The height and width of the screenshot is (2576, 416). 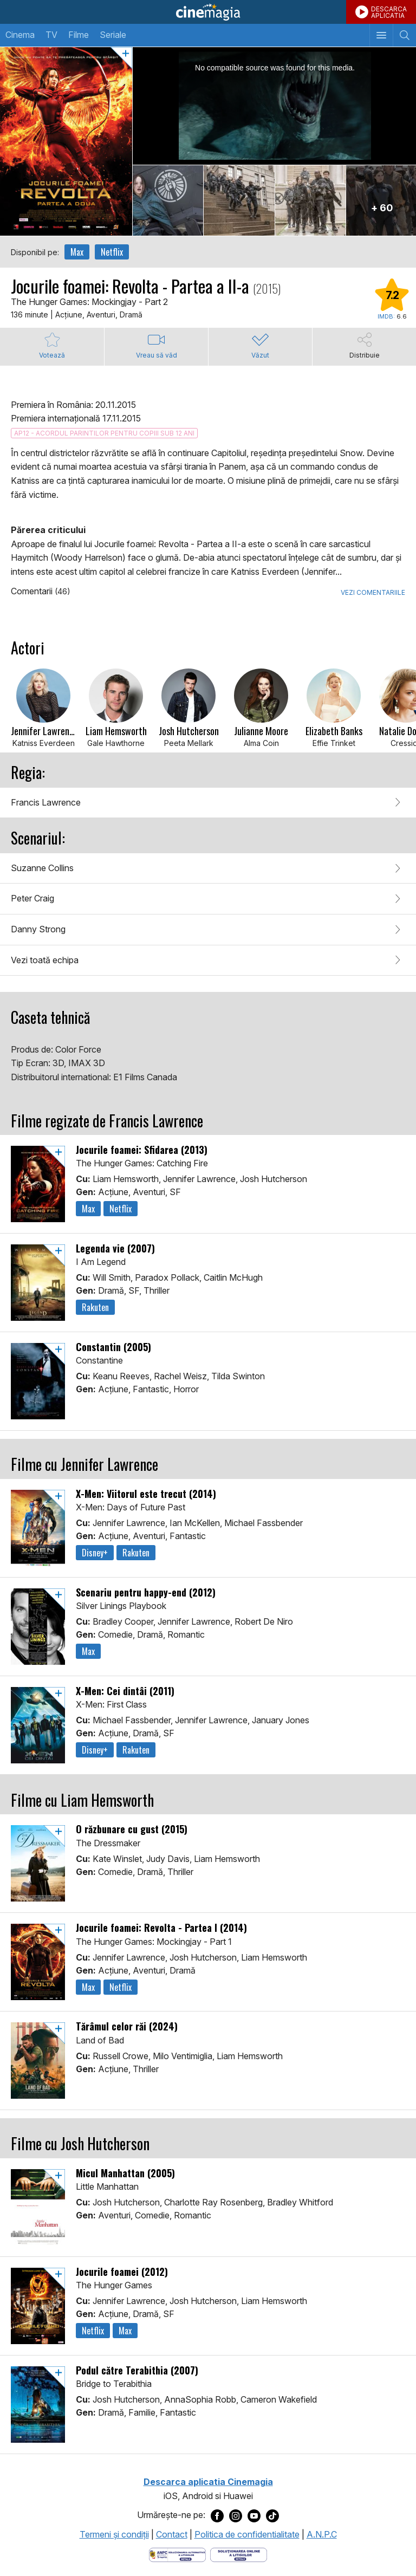 What do you see at coordinates (112, 251) in the screenshot?
I see `Netflix` at bounding box center [112, 251].